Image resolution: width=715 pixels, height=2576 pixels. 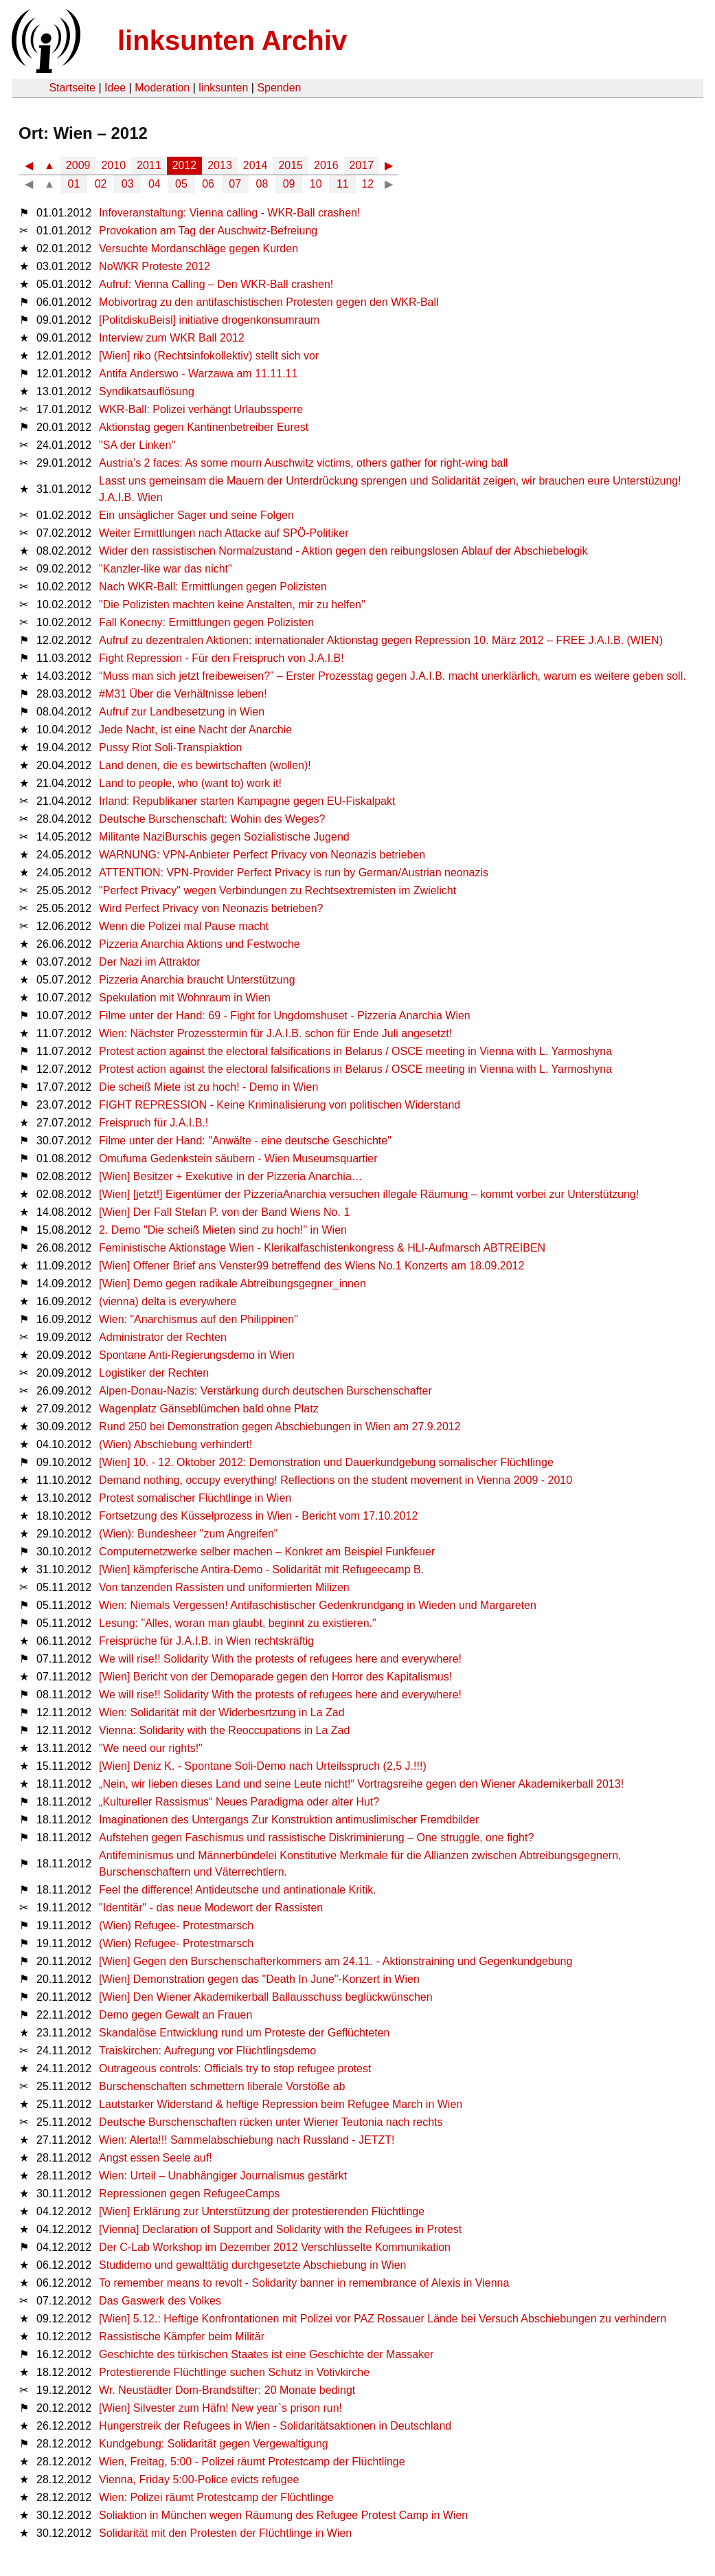 I want to click on 2015, so click(x=290, y=165).